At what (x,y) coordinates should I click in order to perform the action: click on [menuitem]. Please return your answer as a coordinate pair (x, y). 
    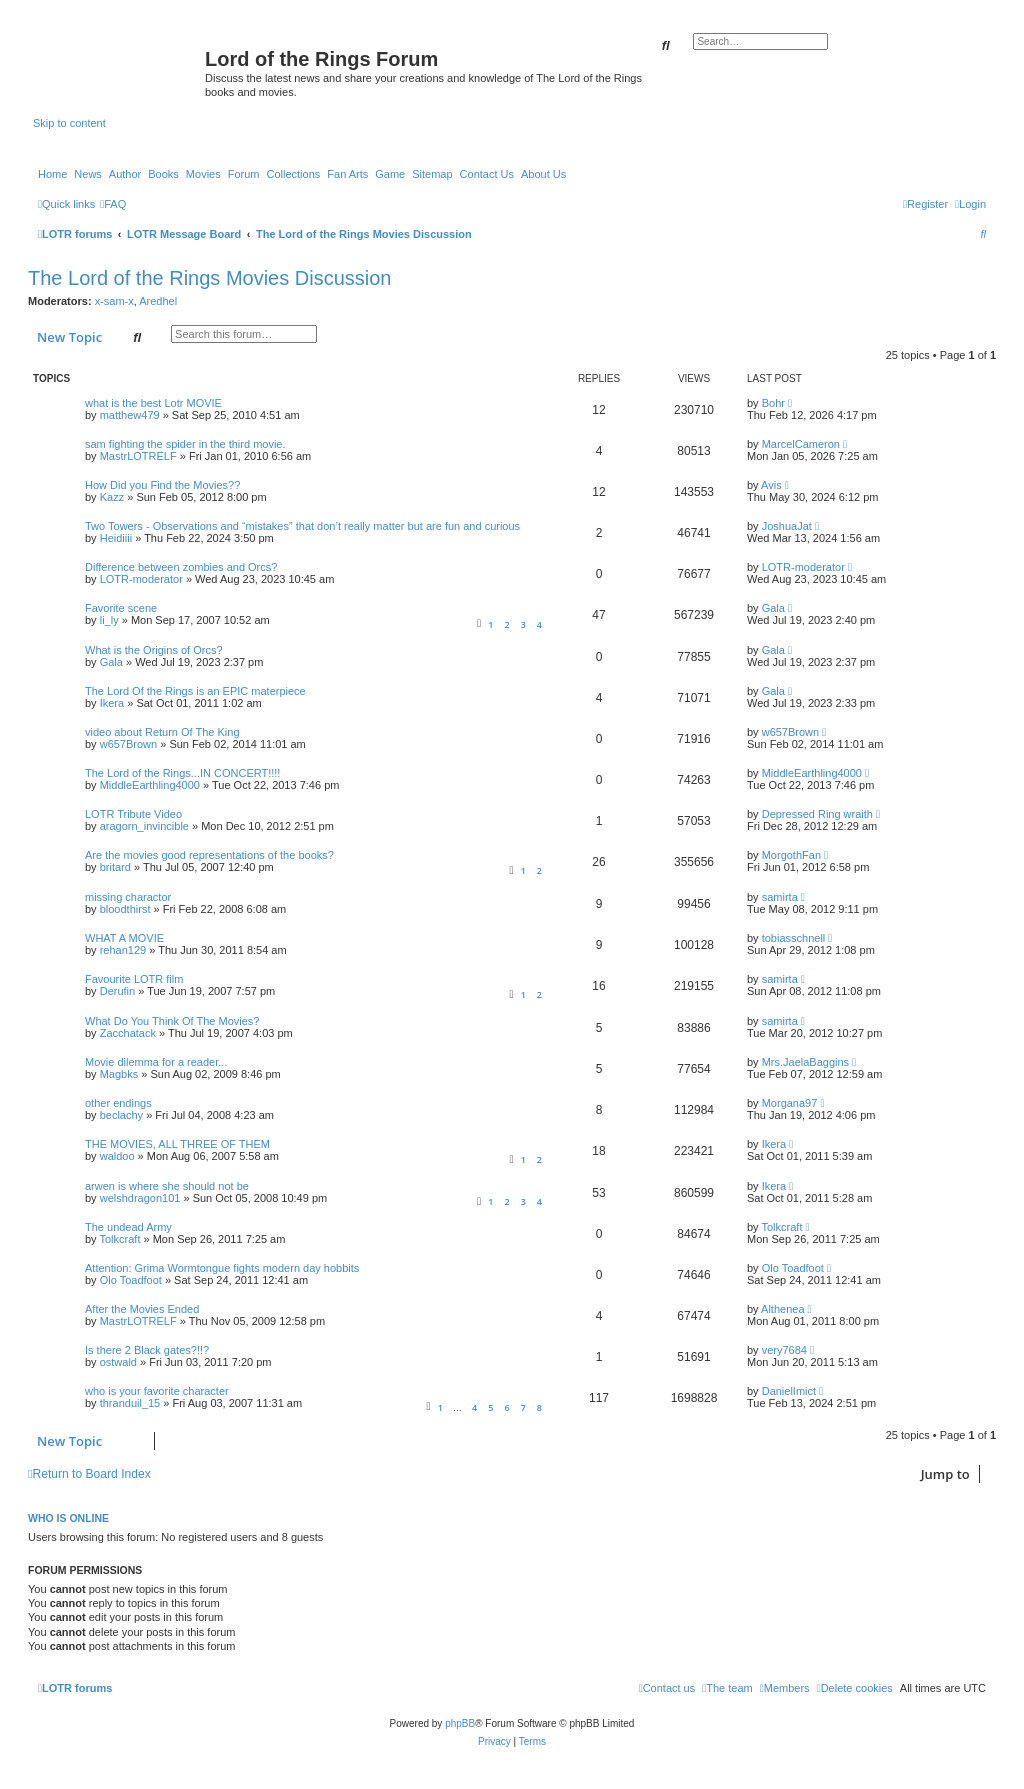
    Looking at the image, I should click on (113, 204).